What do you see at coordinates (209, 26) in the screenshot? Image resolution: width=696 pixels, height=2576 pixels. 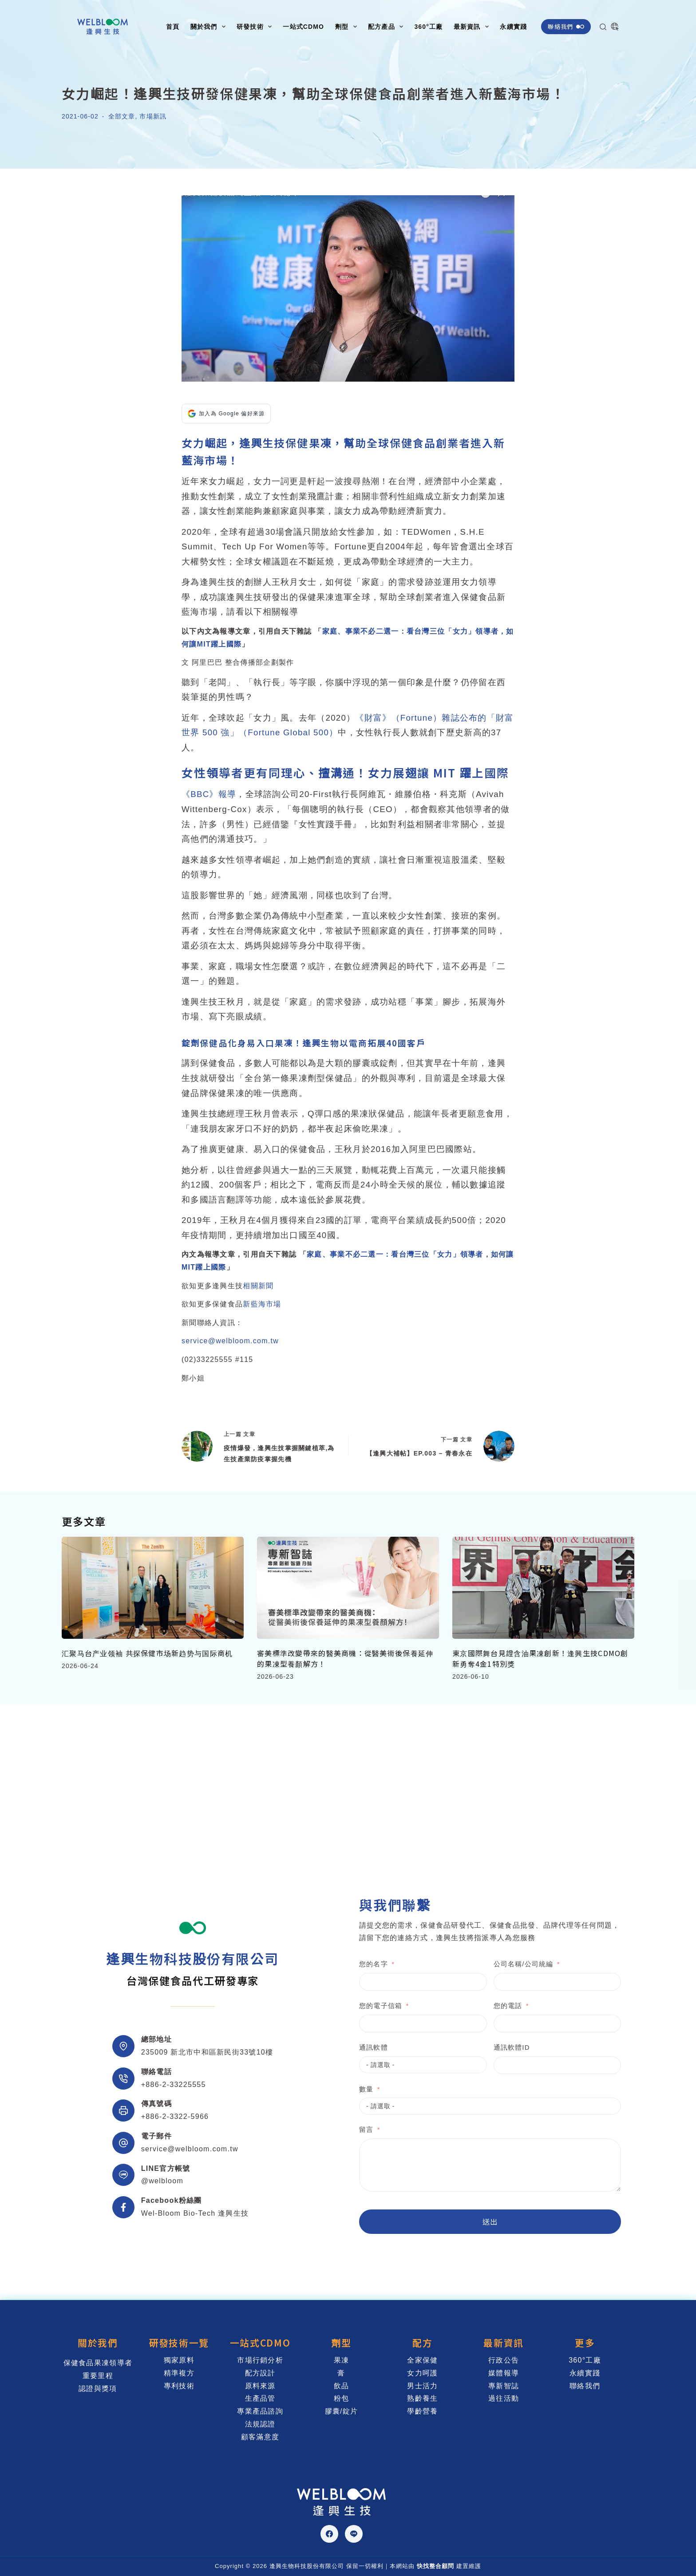 I see `關於我們` at bounding box center [209, 26].